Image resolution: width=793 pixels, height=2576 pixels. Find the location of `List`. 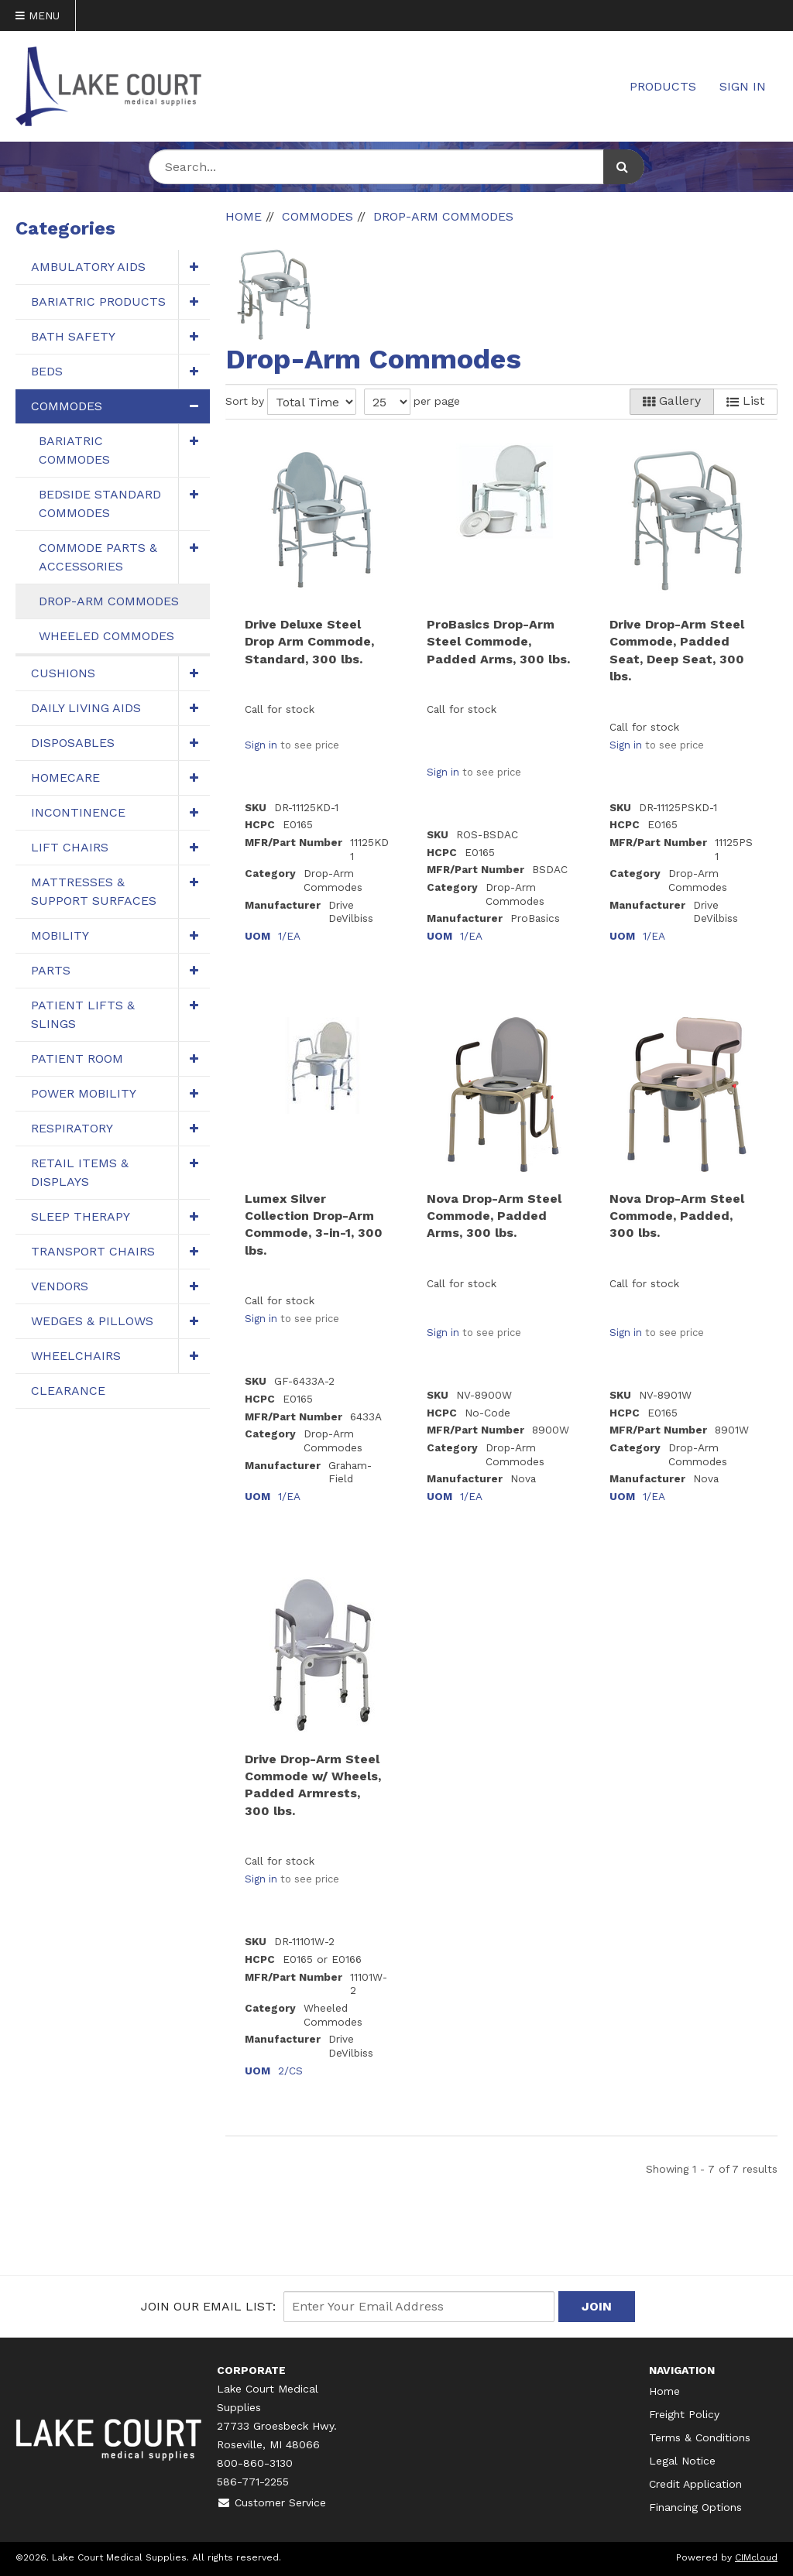

List is located at coordinates (745, 401).